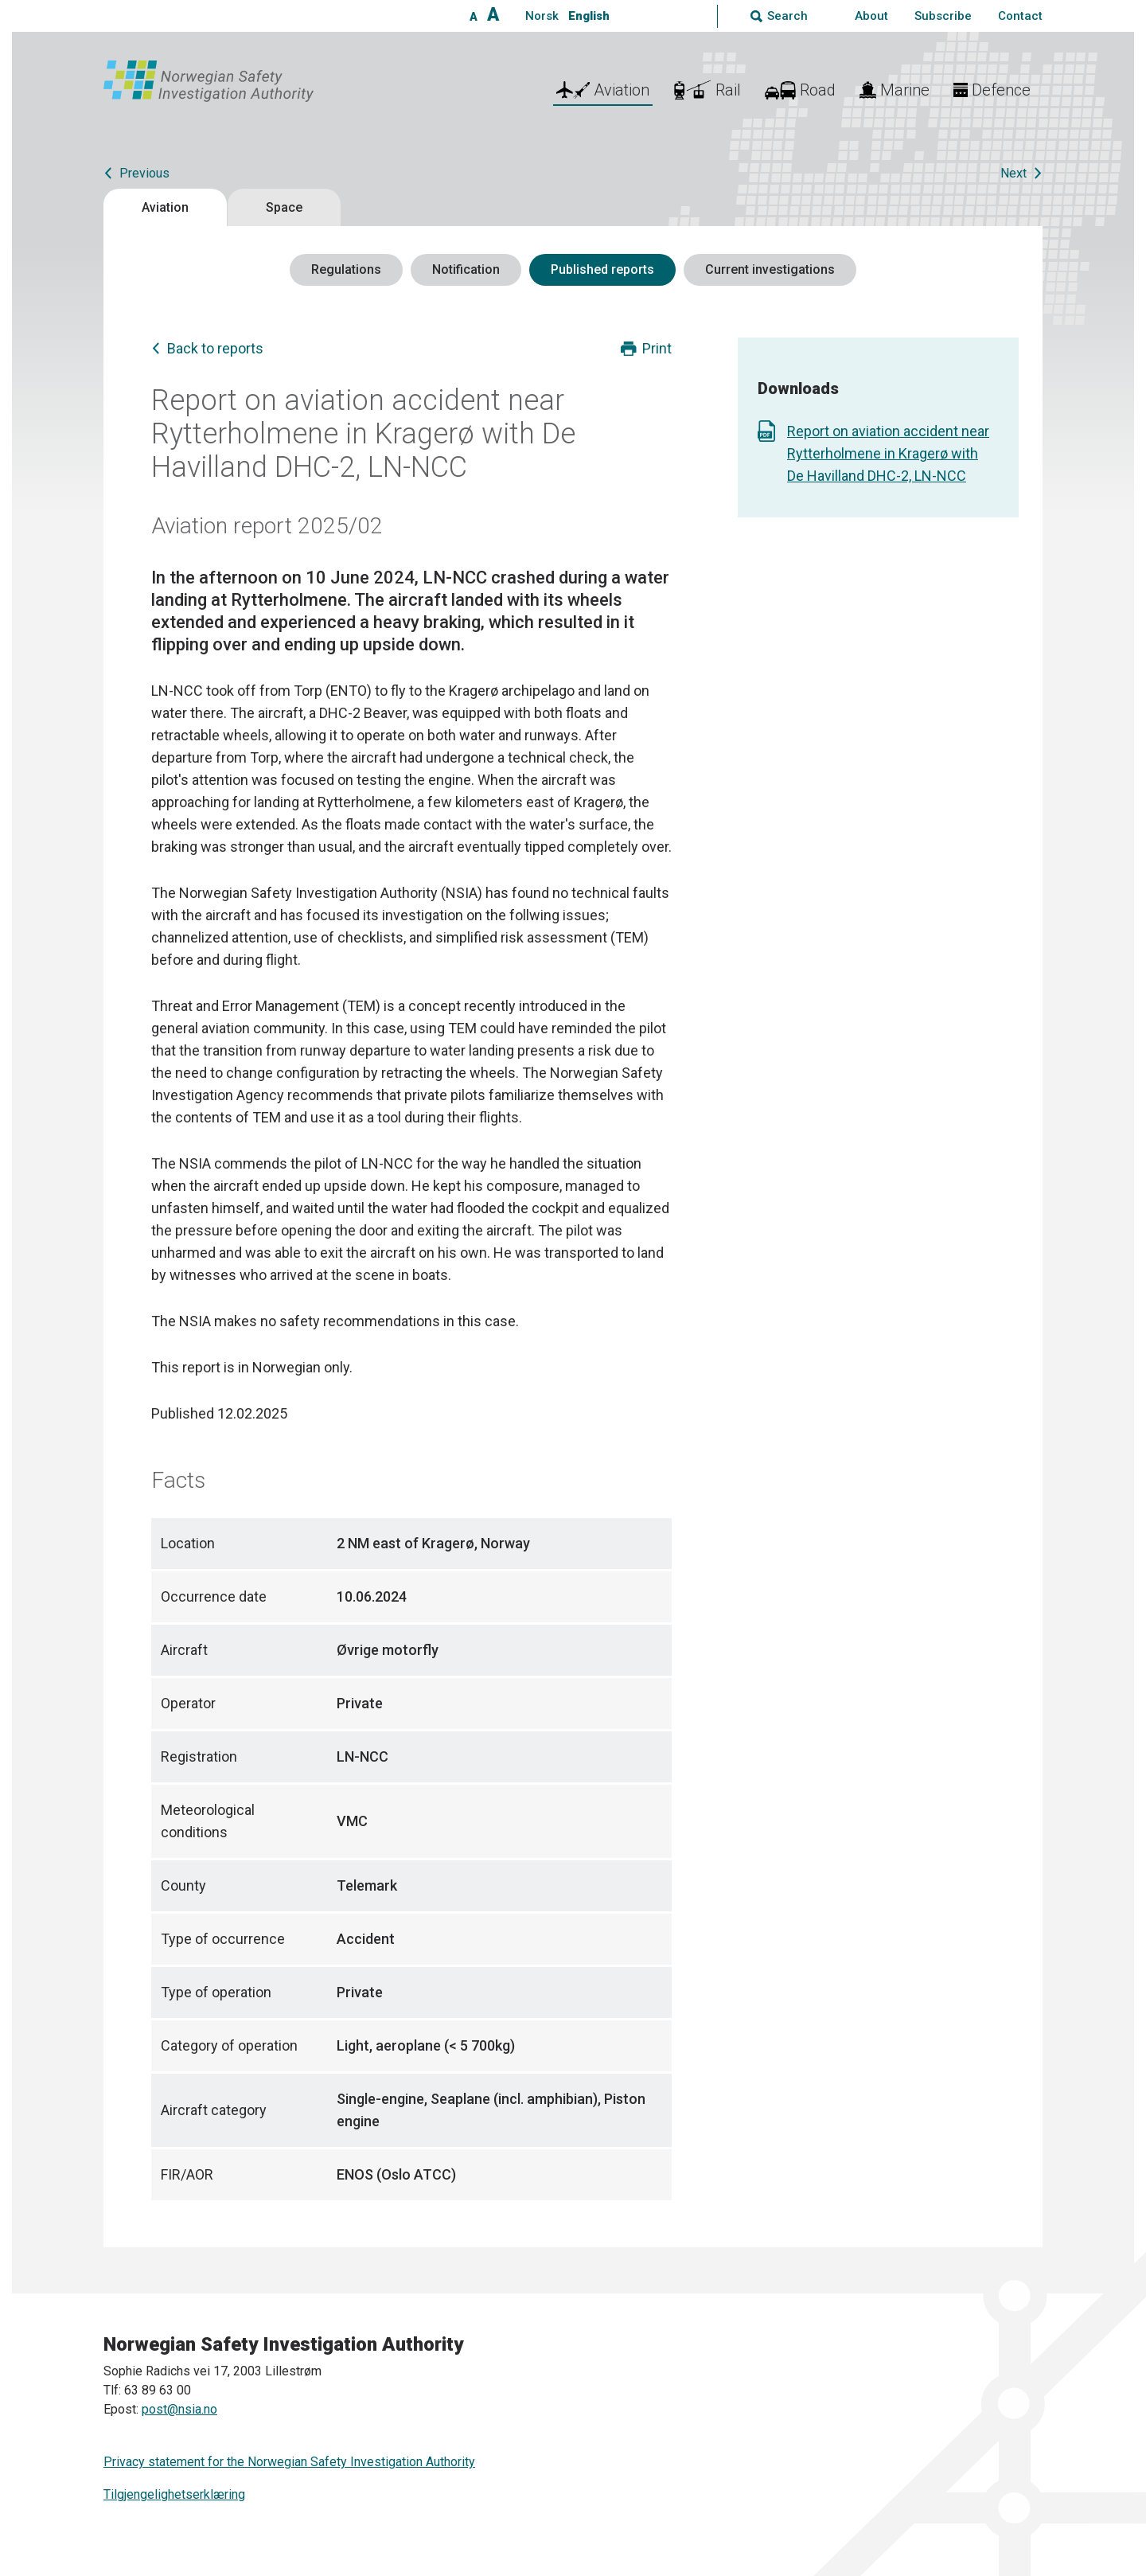 Image resolution: width=1146 pixels, height=2576 pixels. Describe the element at coordinates (871, 16) in the screenshot. I see `About` at that location.